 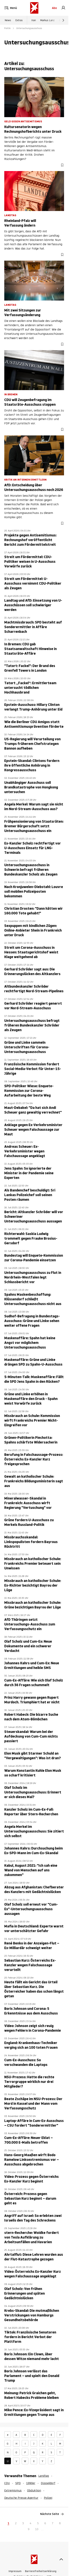 What do you see at coordinates (7, 2483) in the screenshot?
I see `CDU` at bounding box center [7, 2483].